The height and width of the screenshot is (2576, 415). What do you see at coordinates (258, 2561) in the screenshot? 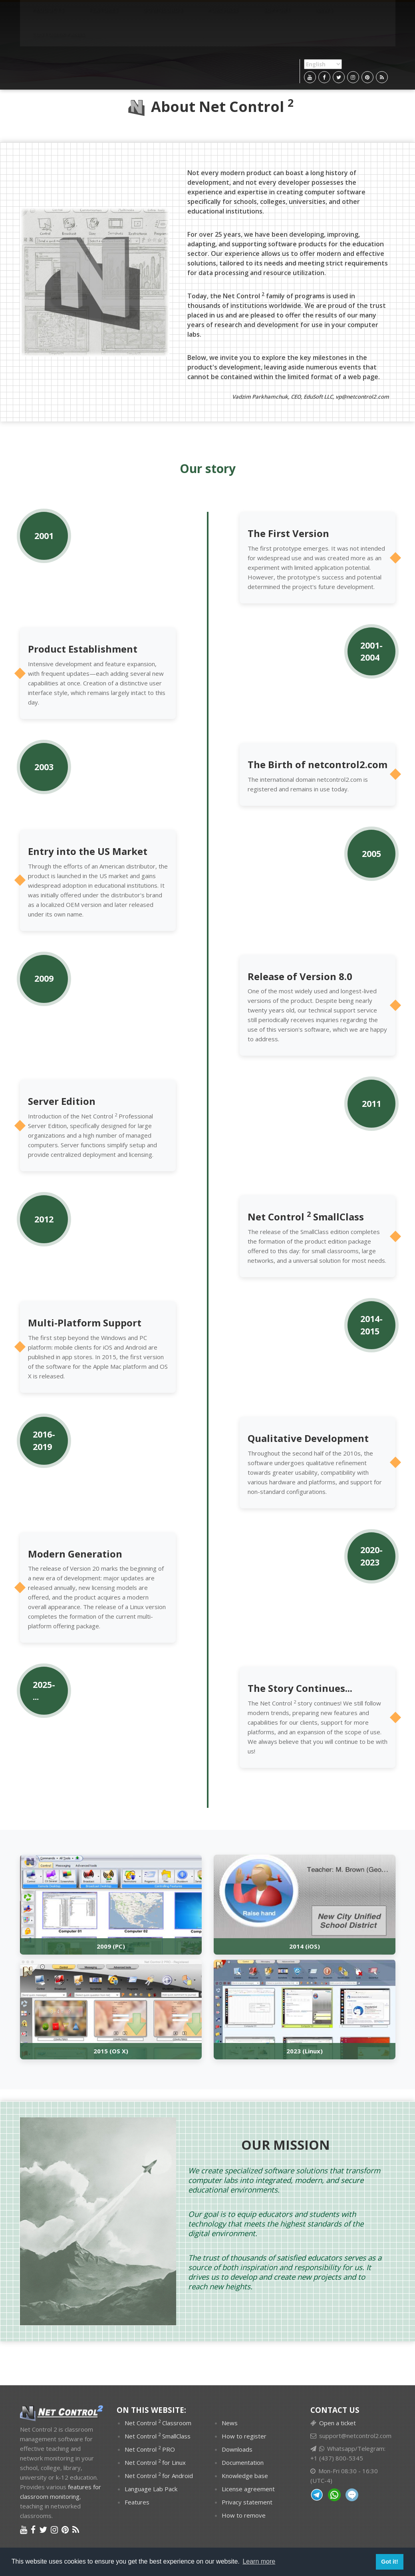
I see `Learn more [button]` at bounding box center [258, 2561].